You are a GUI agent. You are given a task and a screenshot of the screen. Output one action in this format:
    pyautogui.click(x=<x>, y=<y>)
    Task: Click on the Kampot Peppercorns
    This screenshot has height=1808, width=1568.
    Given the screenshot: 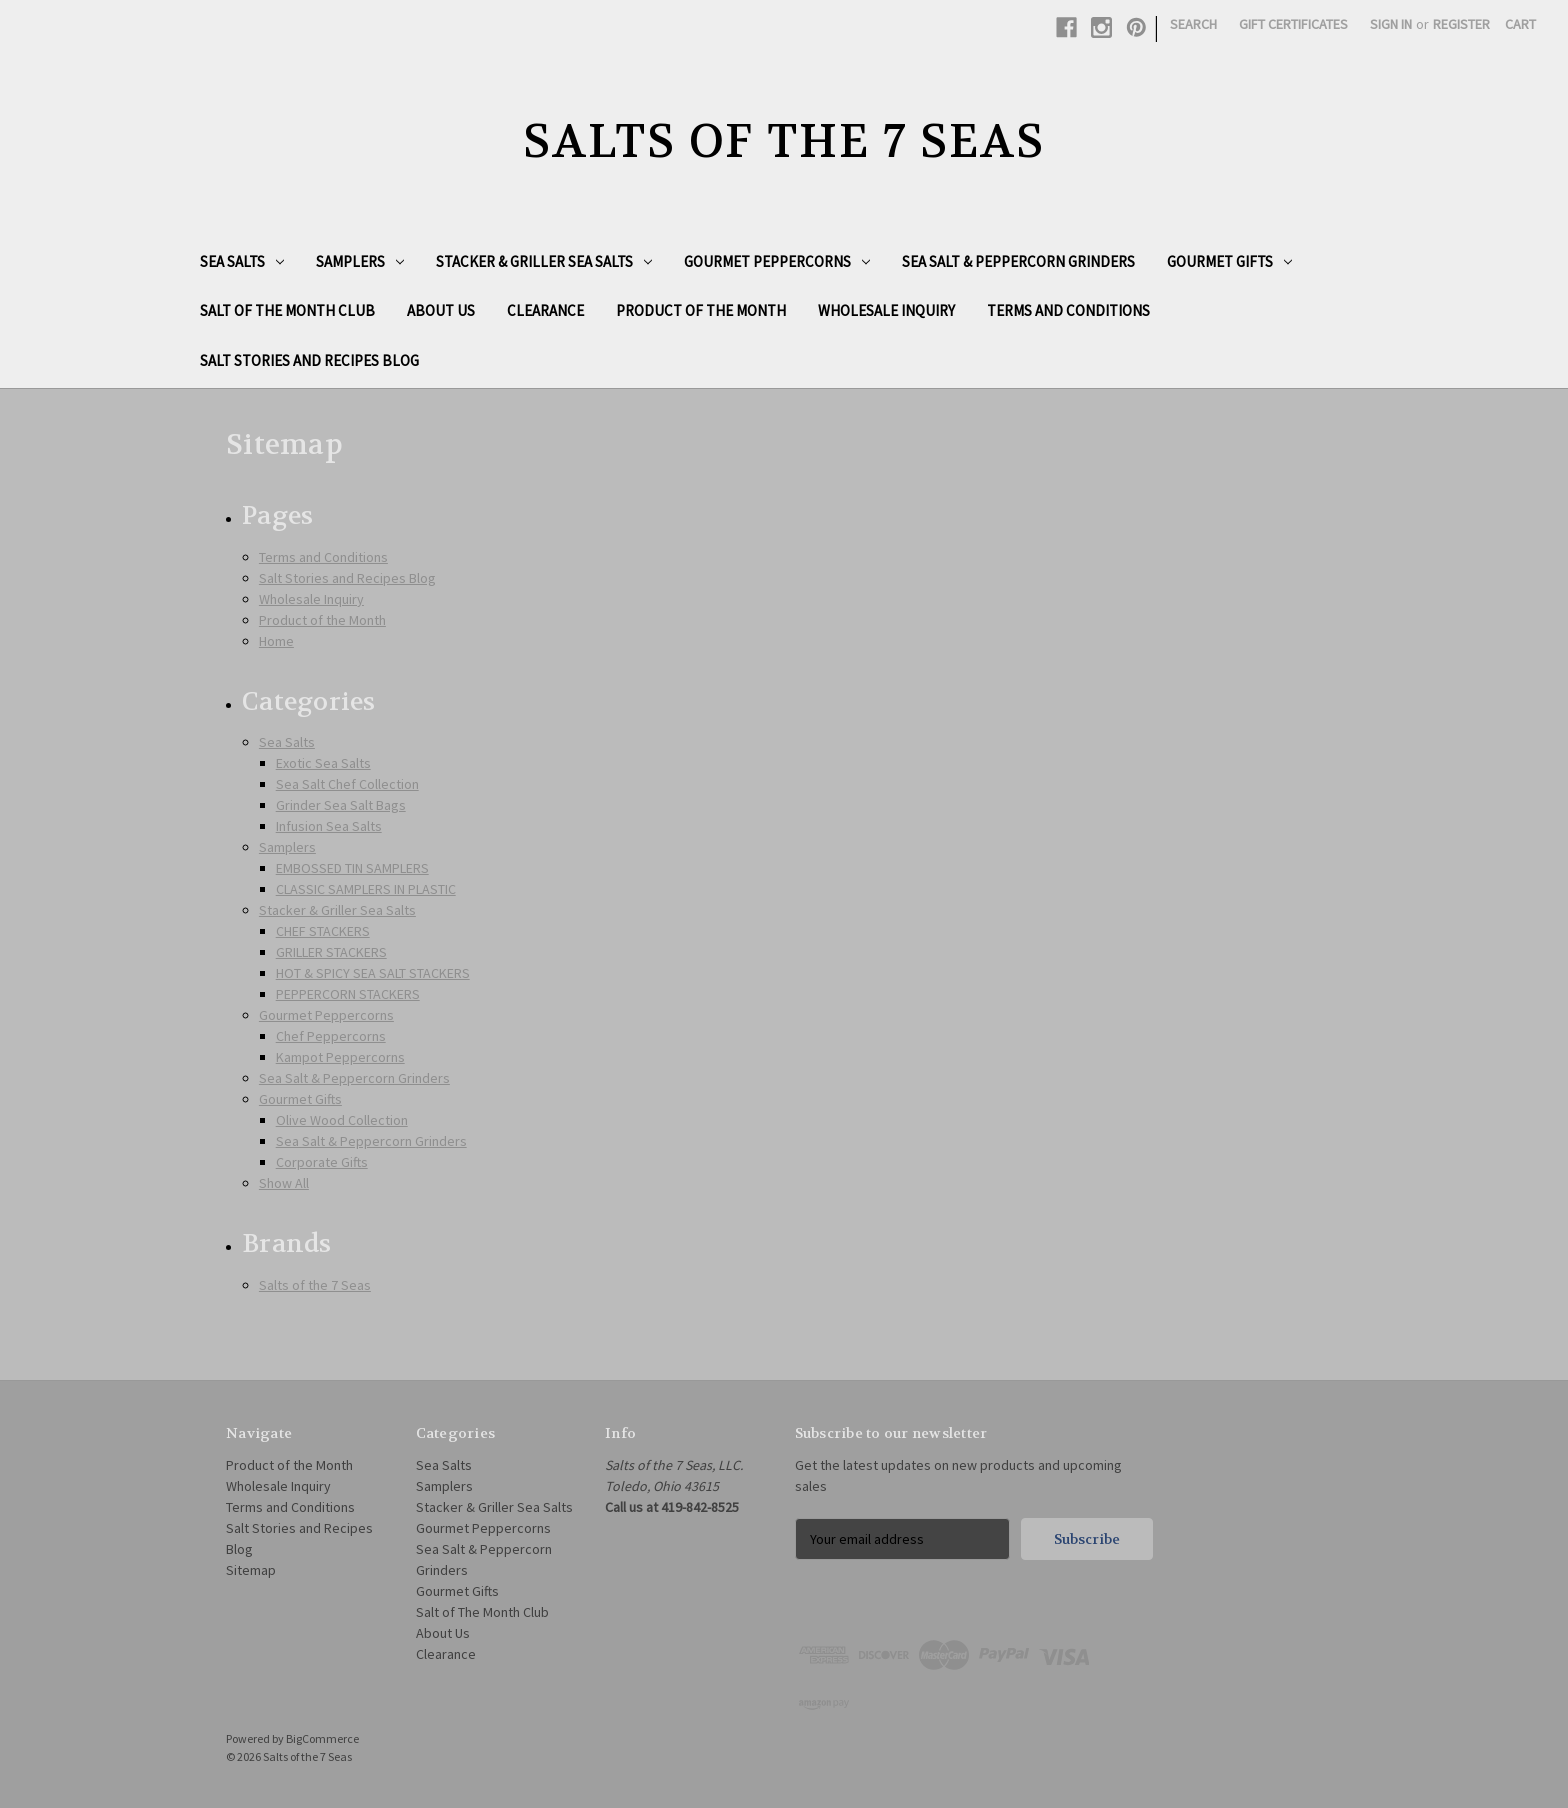 What is the action you would take?
    pyautogui.click(x=340, y=1057)
    